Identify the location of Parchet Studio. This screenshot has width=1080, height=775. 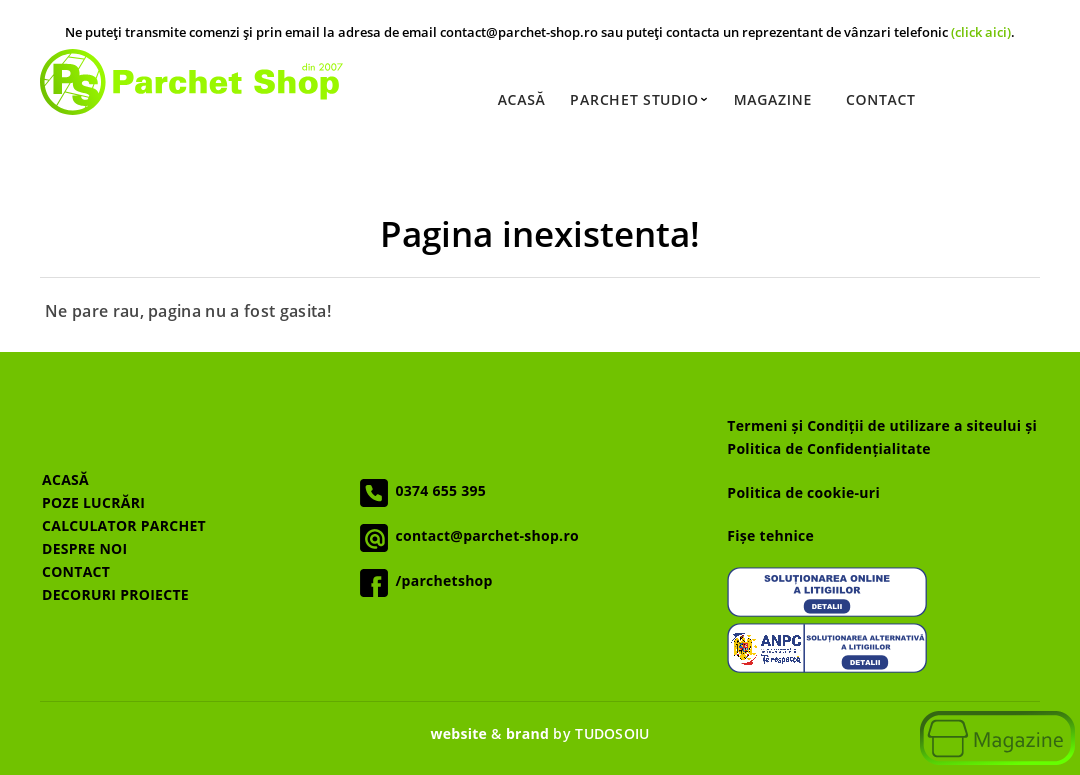
(639, 99).